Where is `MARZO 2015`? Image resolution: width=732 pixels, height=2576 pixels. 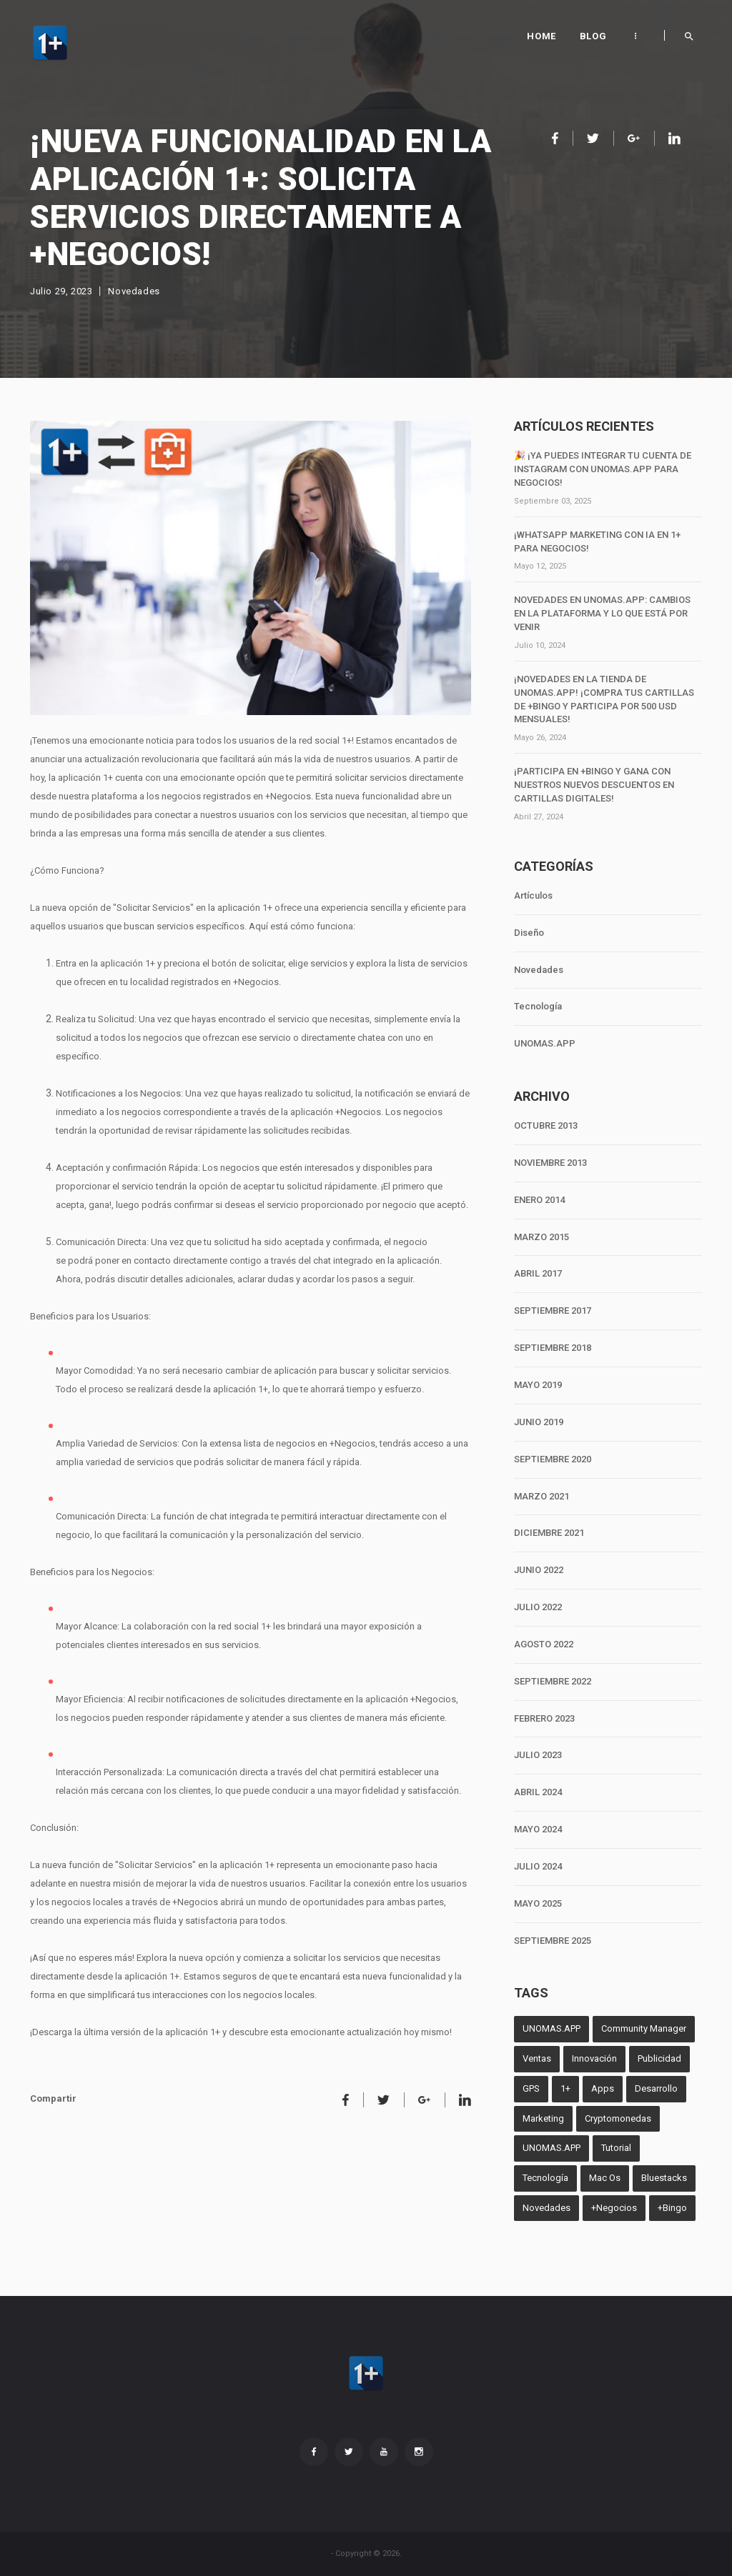 MARZO 2015 is located at coordinates (541, 1237).